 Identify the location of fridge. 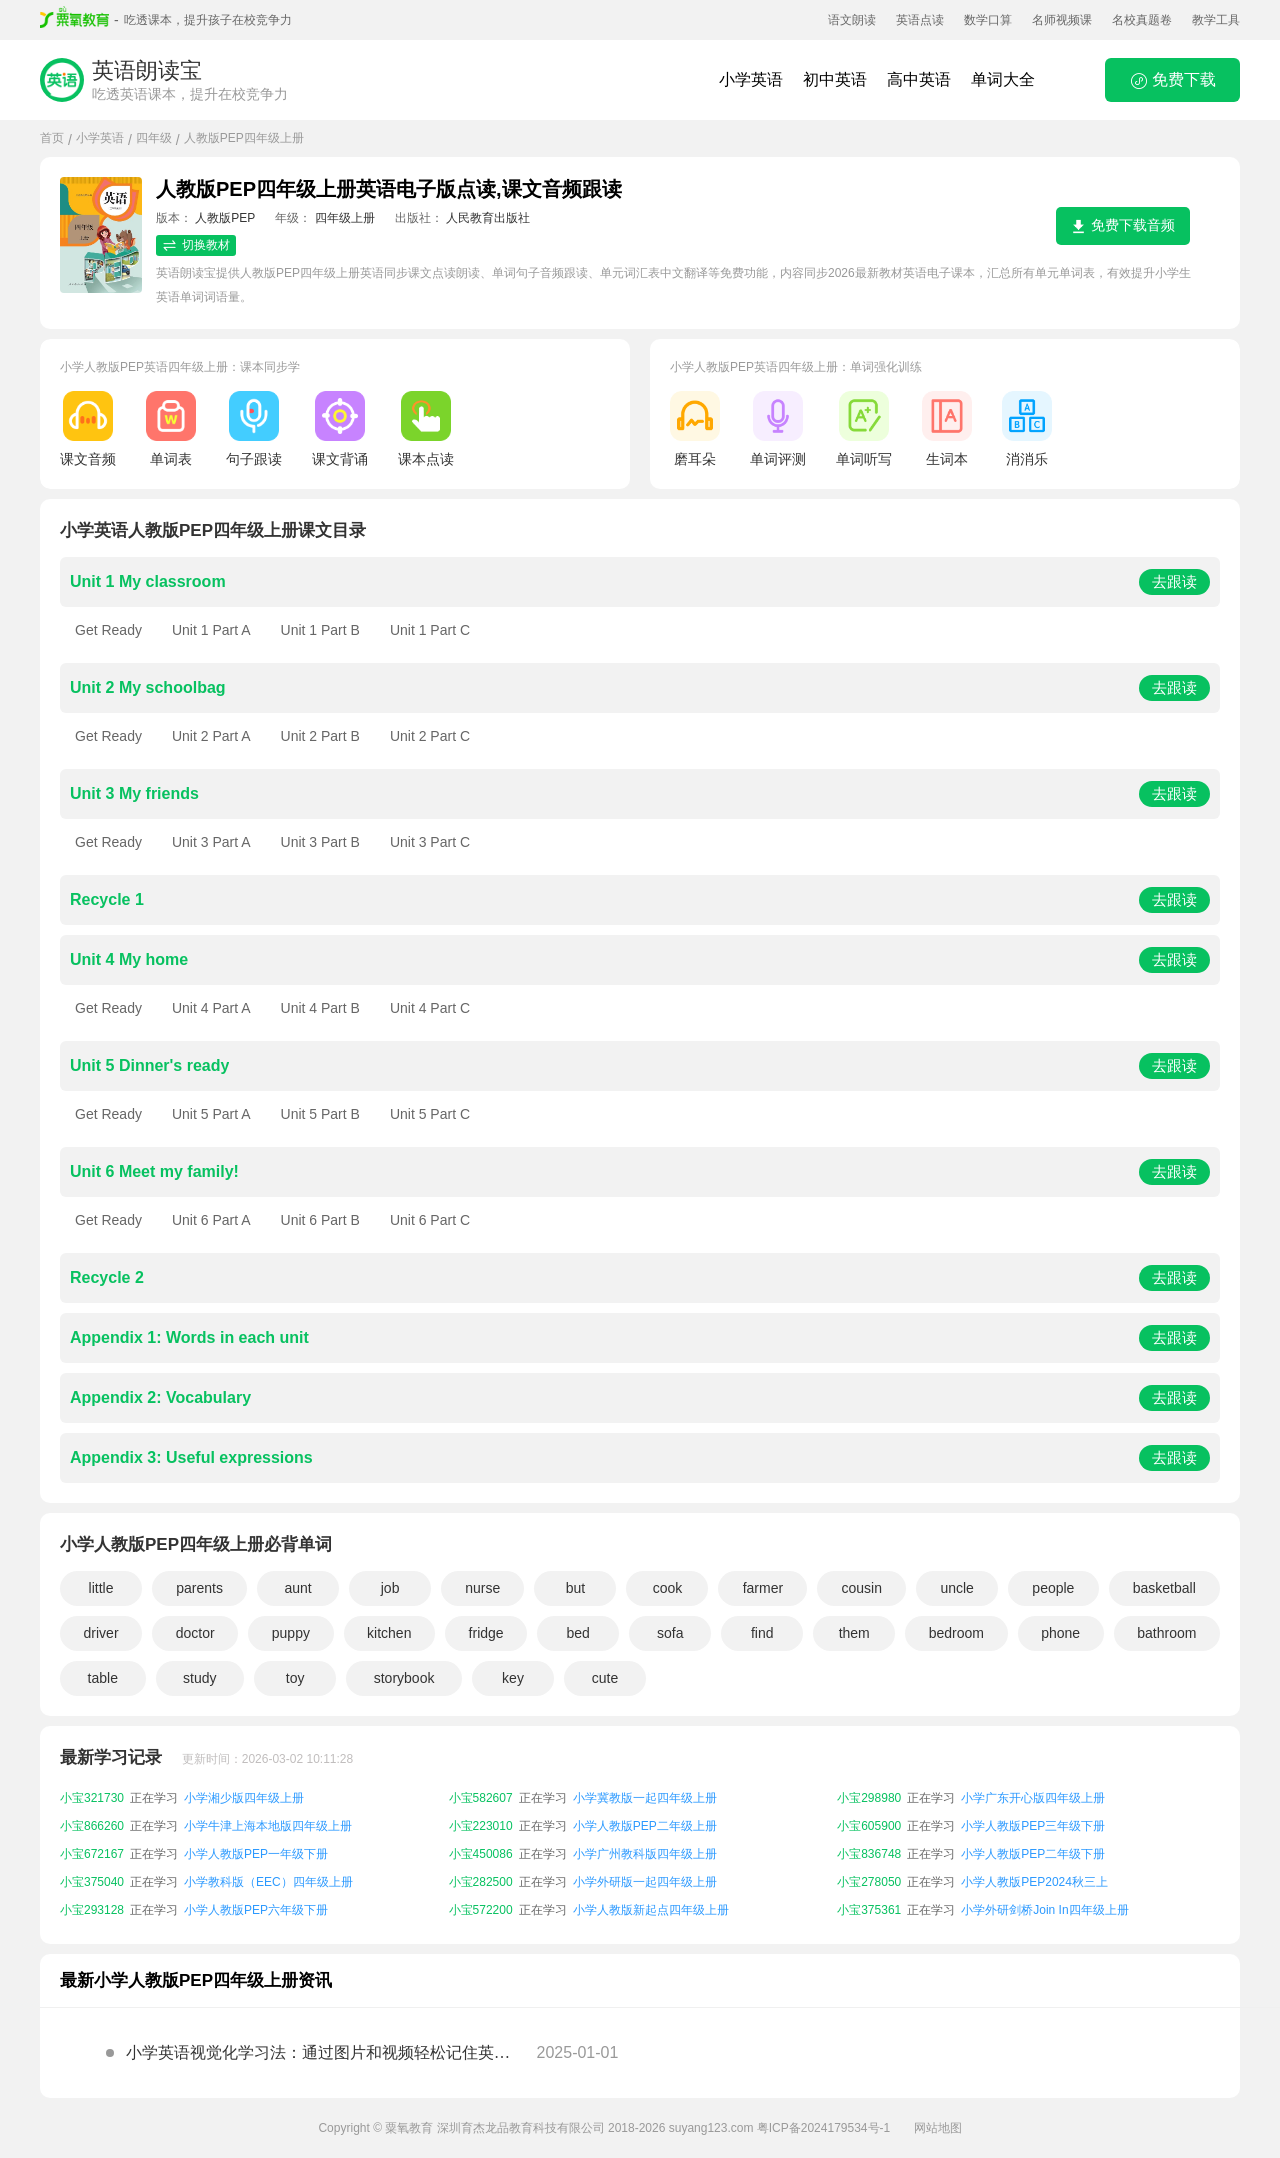
(486, 1633).